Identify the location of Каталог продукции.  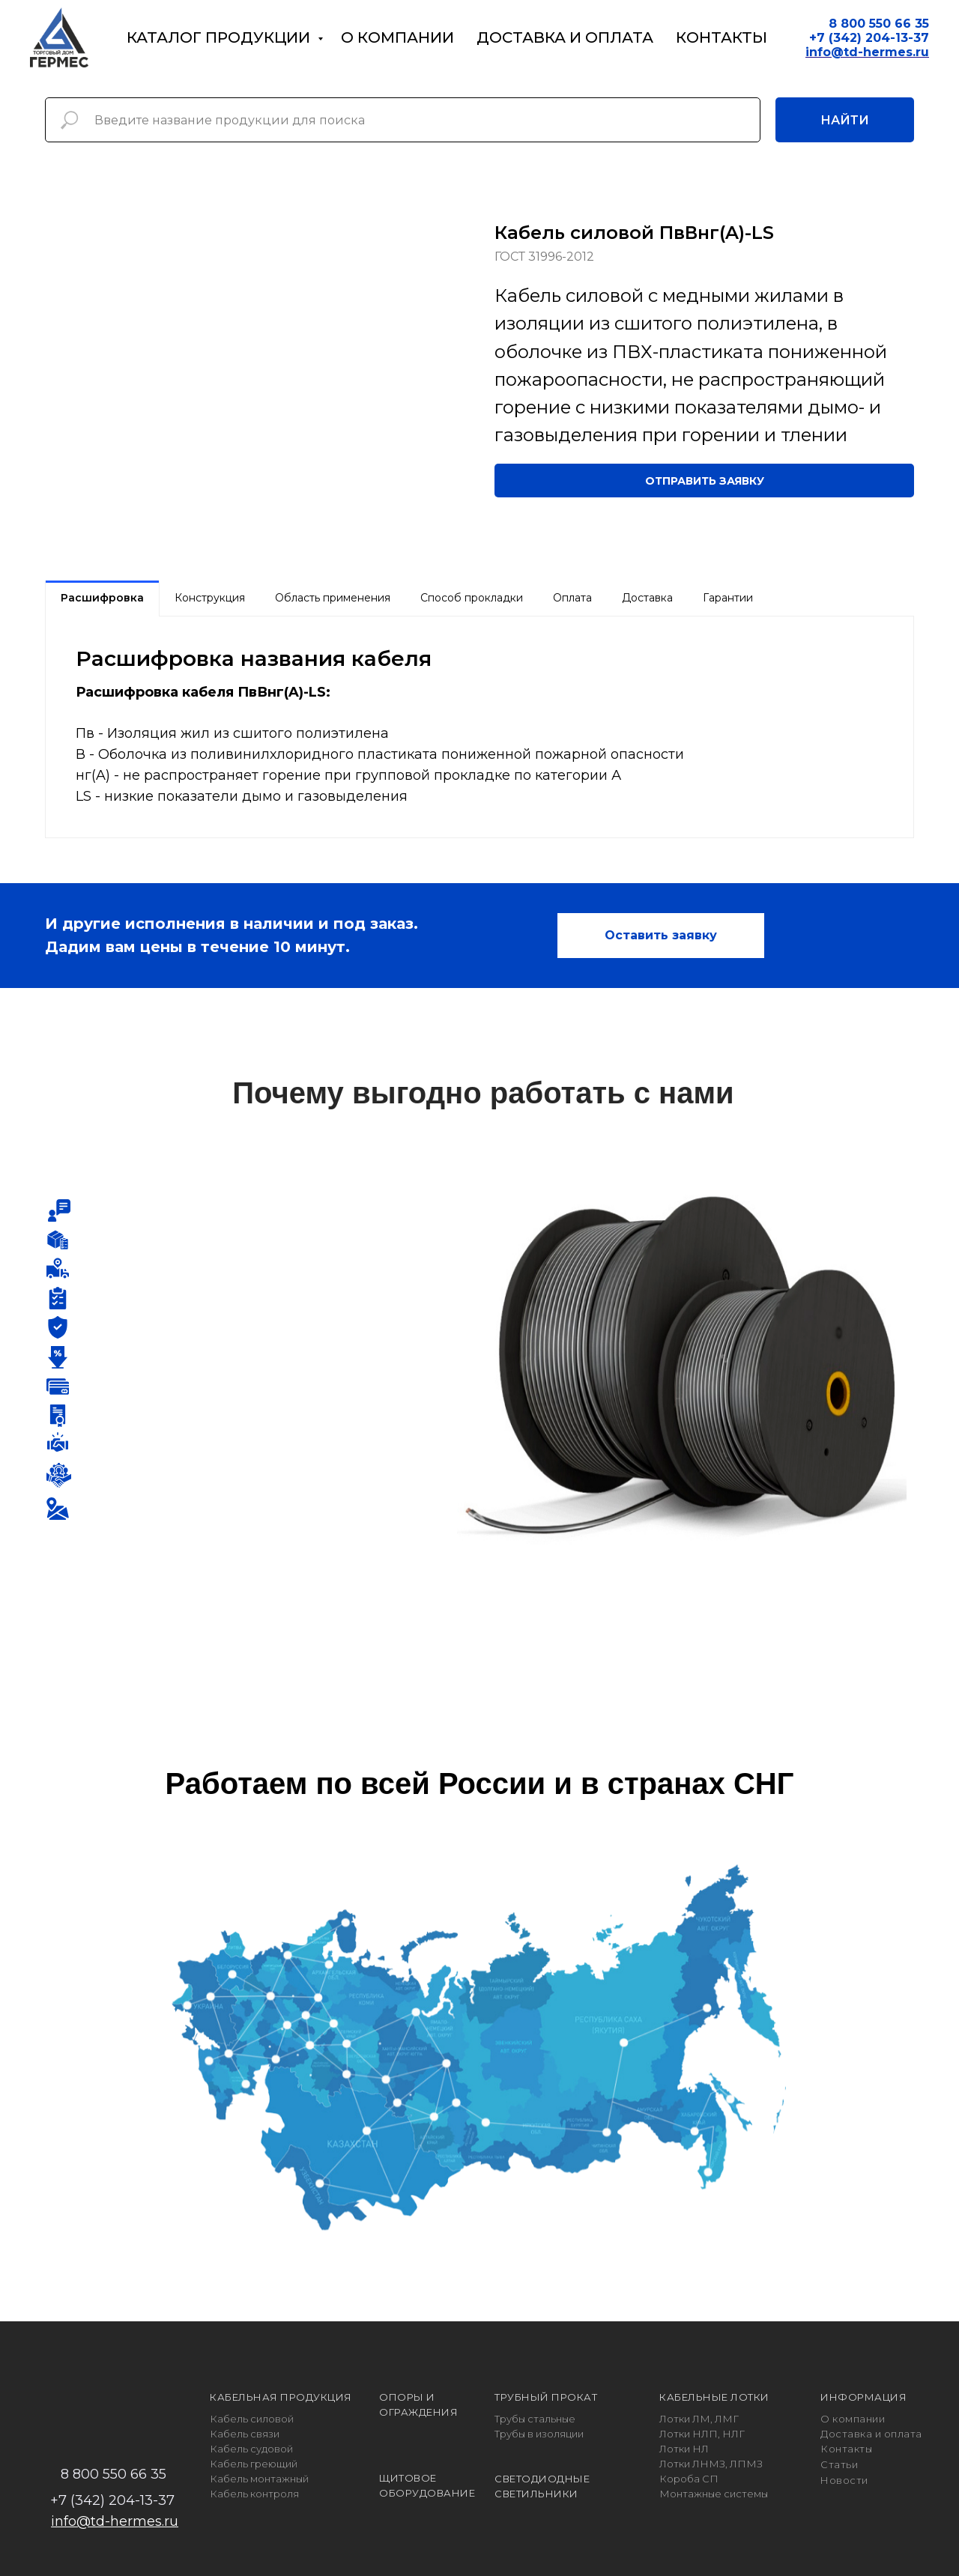
(220, 37).